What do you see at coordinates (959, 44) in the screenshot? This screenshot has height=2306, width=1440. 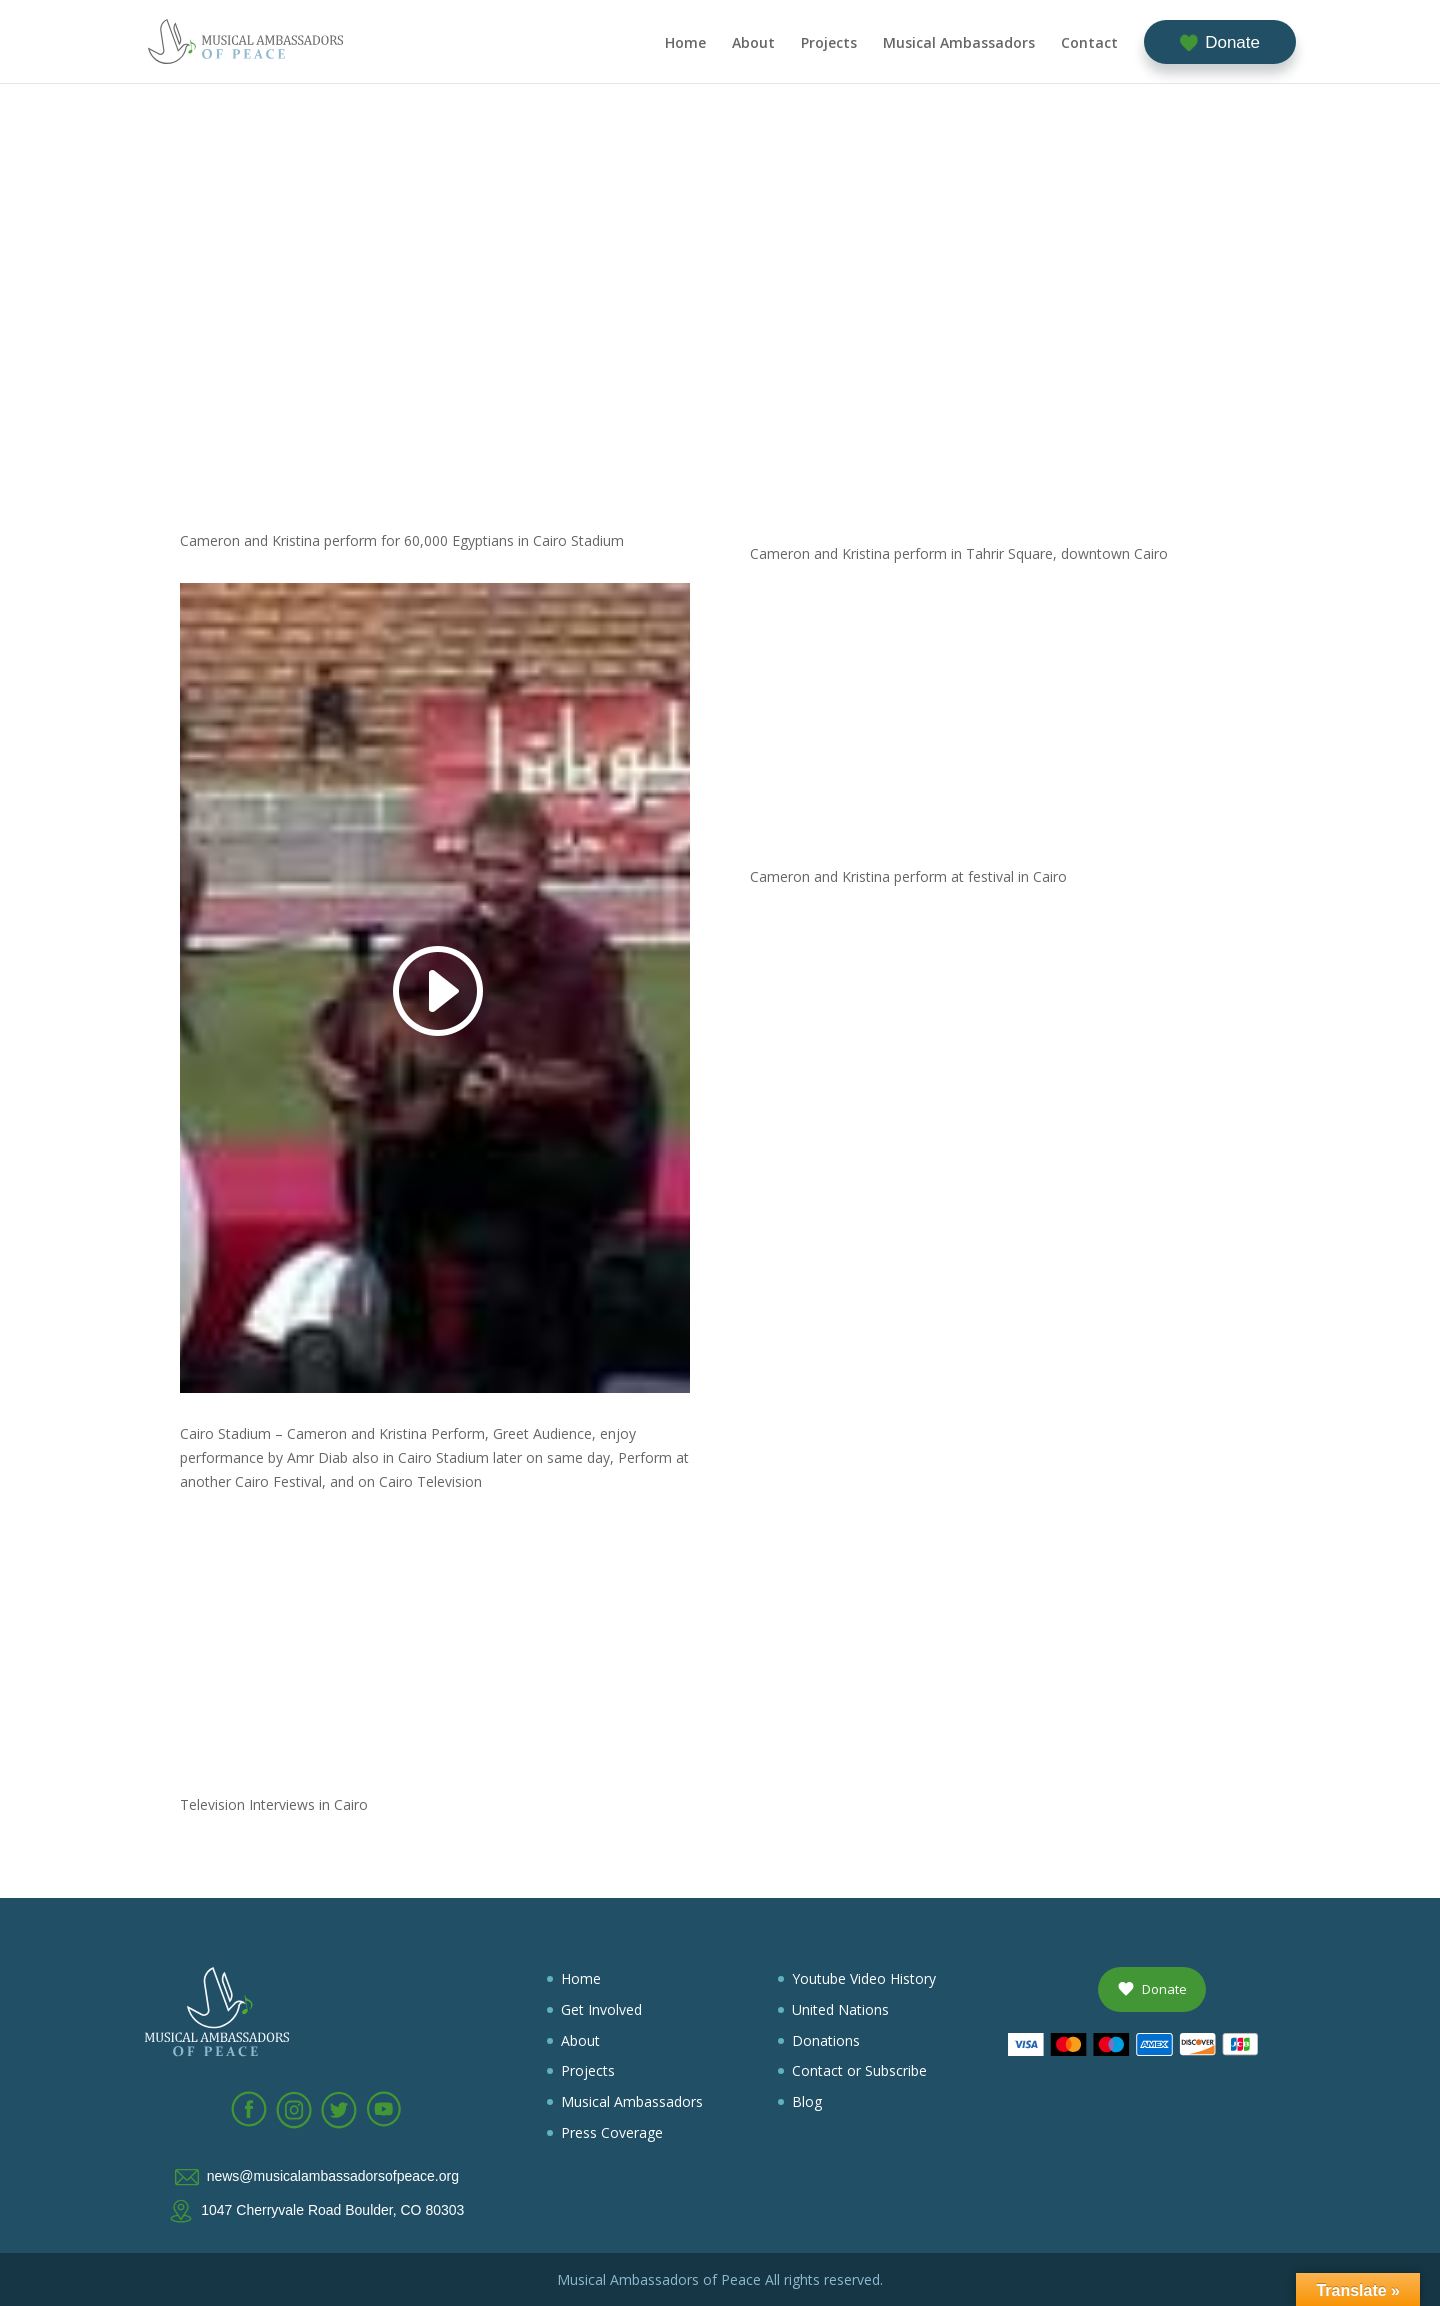 I see `Musical Ambassadors` at bounding box center [959, 44].